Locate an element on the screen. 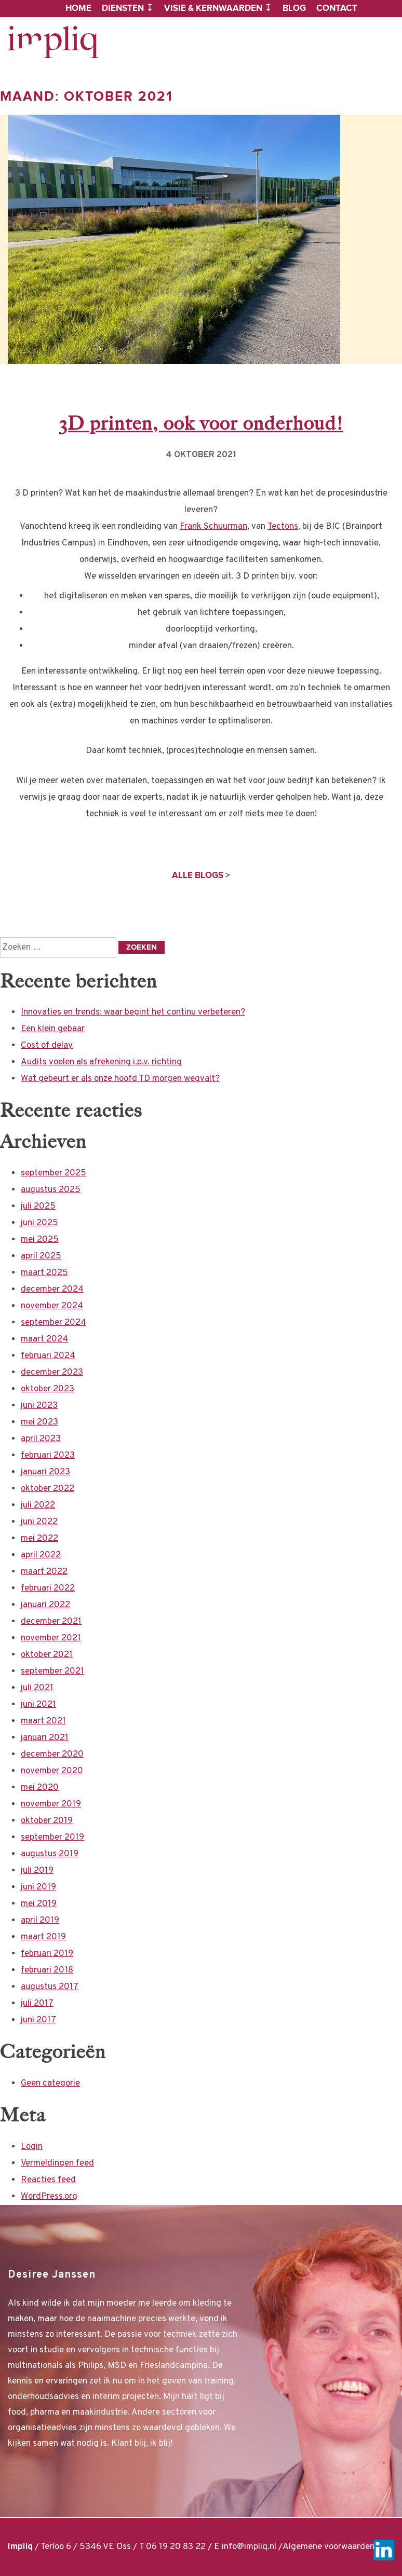 The image size is (402, 2576). 06 19 20 83 22 is located at coordinates (176, 2547).